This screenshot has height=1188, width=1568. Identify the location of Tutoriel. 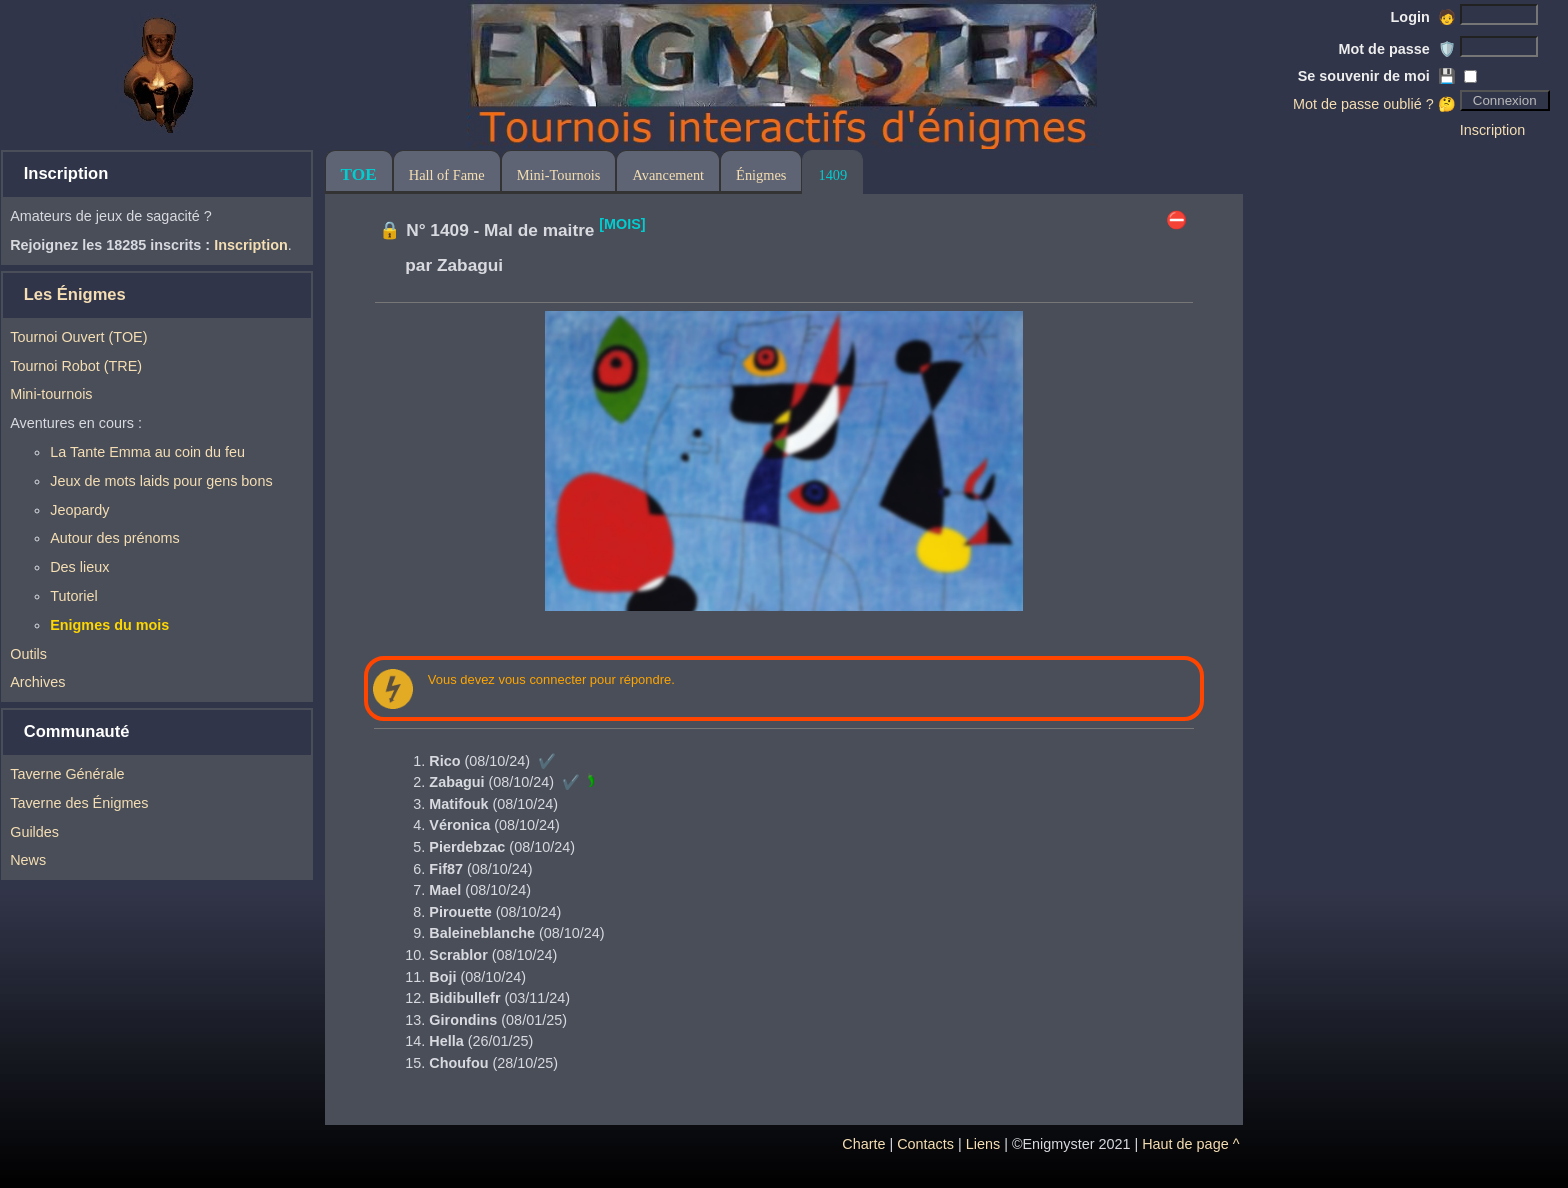
(73, 596).